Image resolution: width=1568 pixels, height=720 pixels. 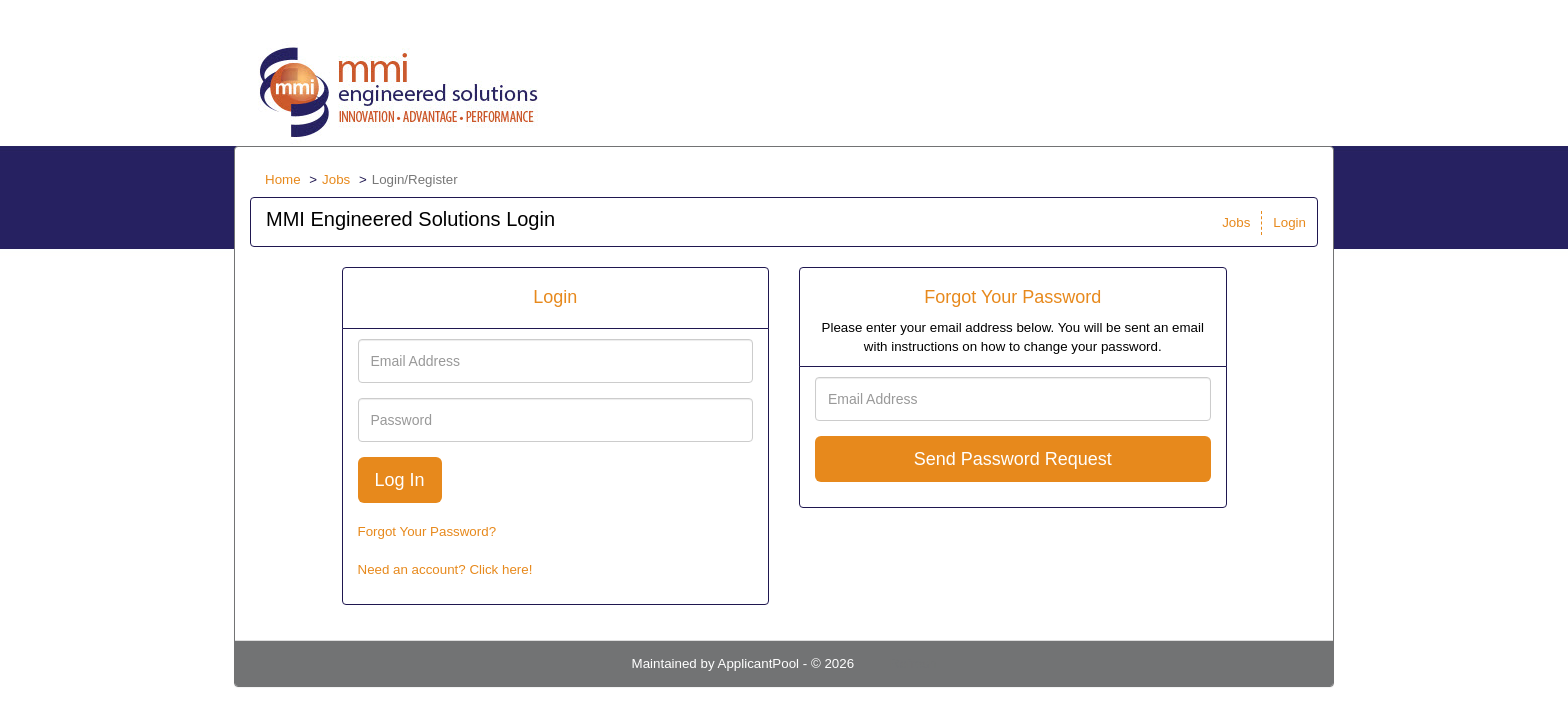 I want to click on Refresh, so click(x=913, y=663).